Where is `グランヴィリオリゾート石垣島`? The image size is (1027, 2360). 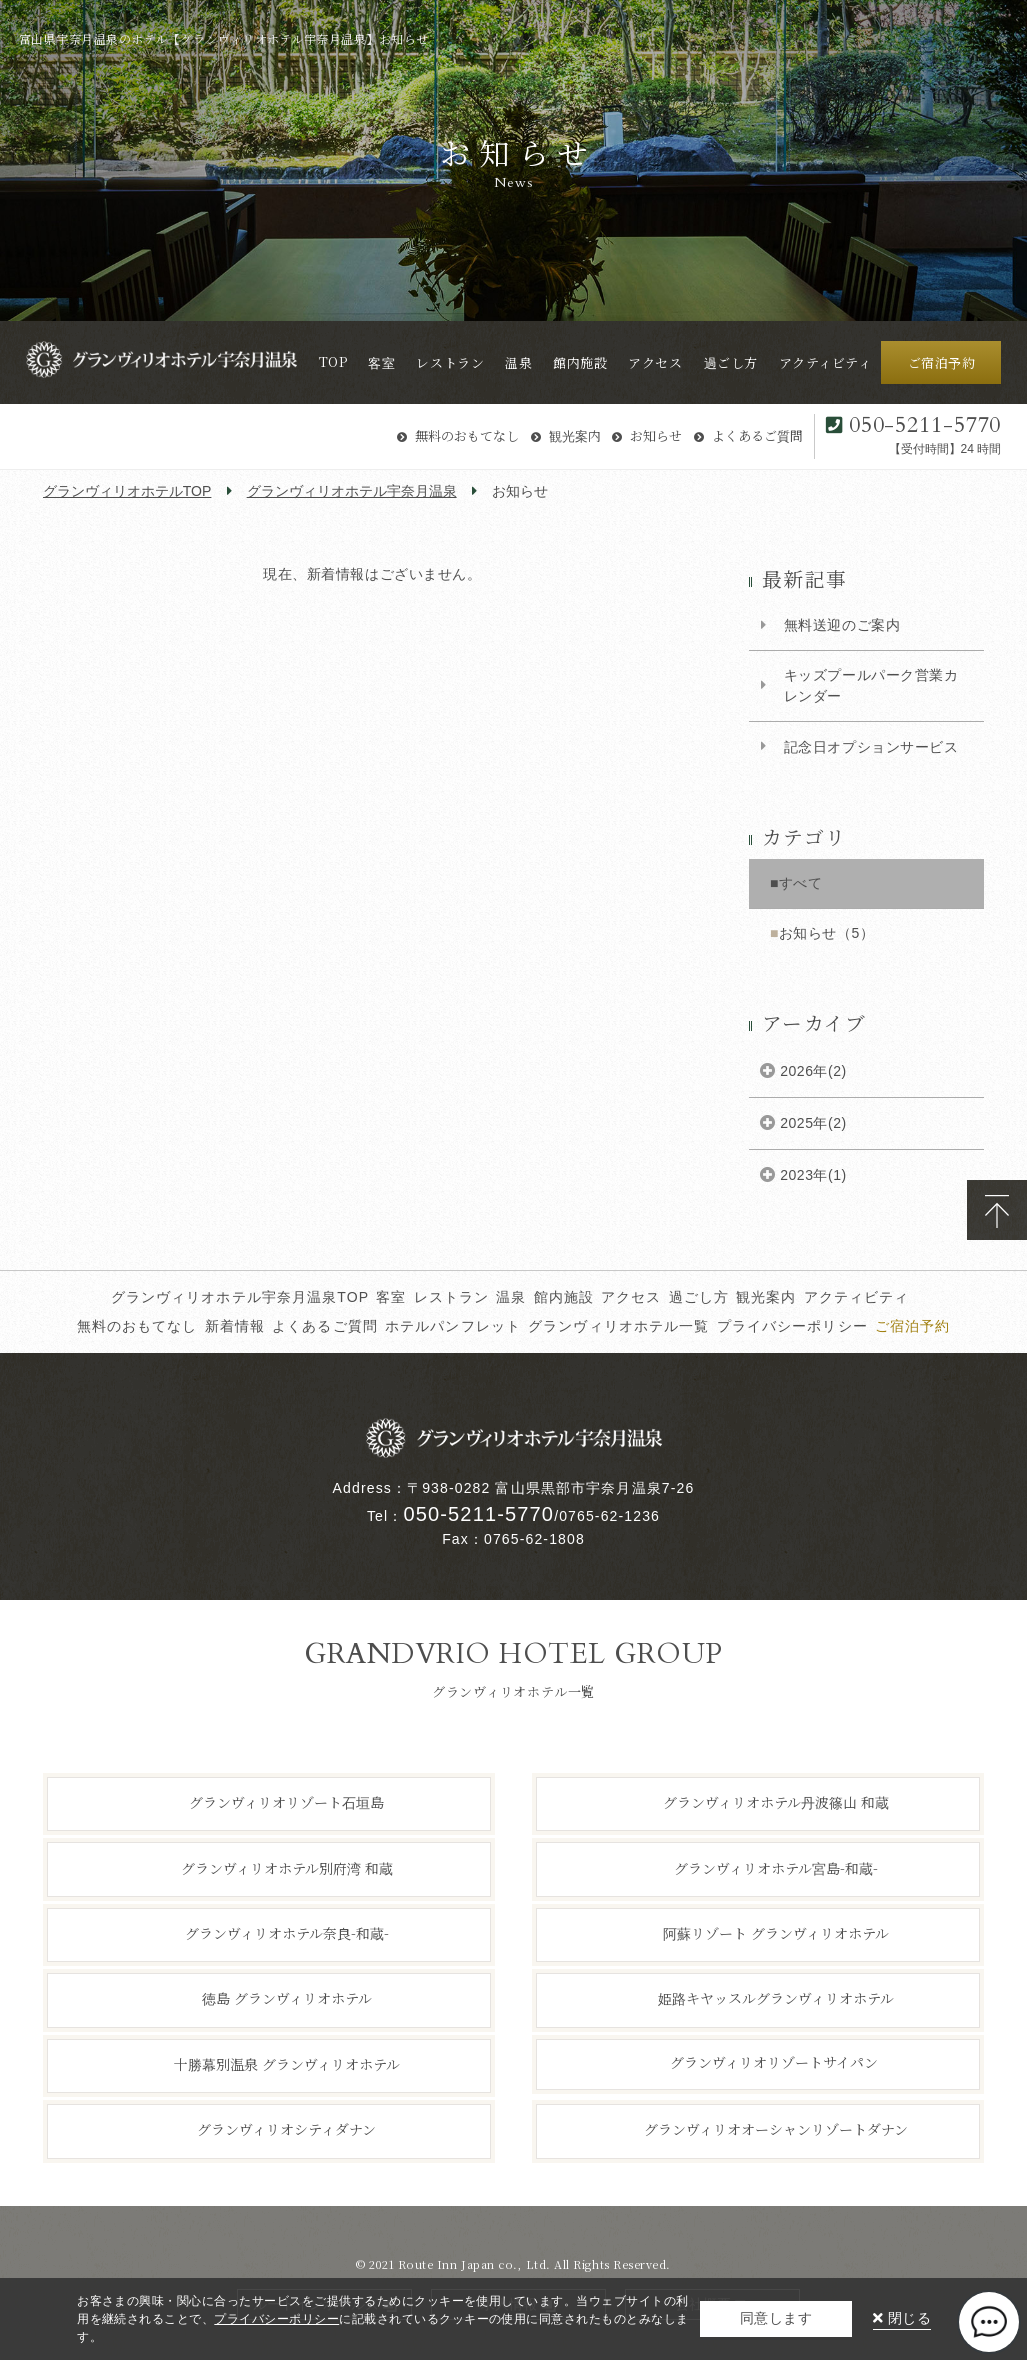
グランヴィリオリゾート石垣島 is located at coordinates (286, 1802).